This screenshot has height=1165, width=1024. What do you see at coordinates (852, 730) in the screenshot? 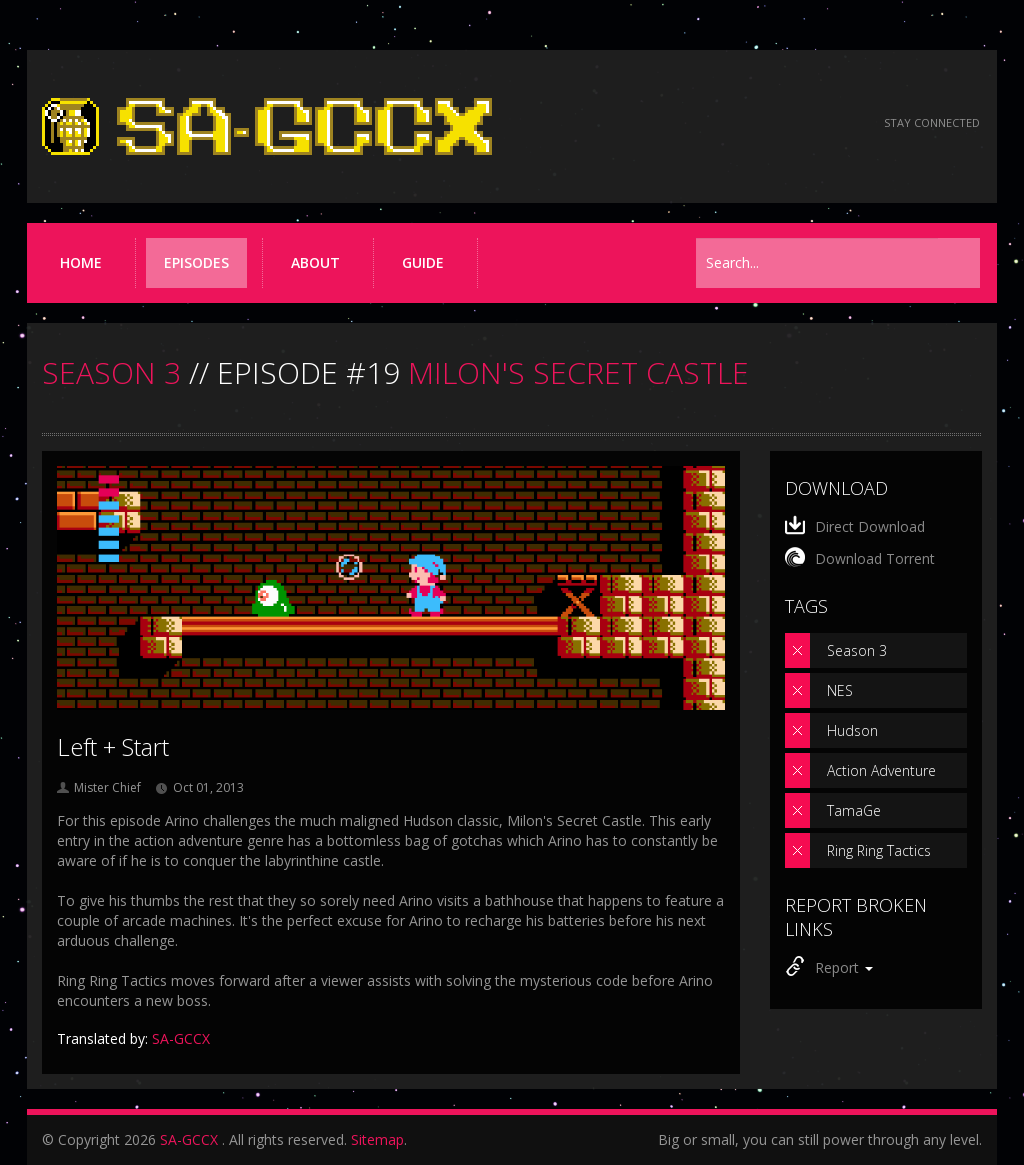
I see `Hudson` at bounding box center [852, 730].